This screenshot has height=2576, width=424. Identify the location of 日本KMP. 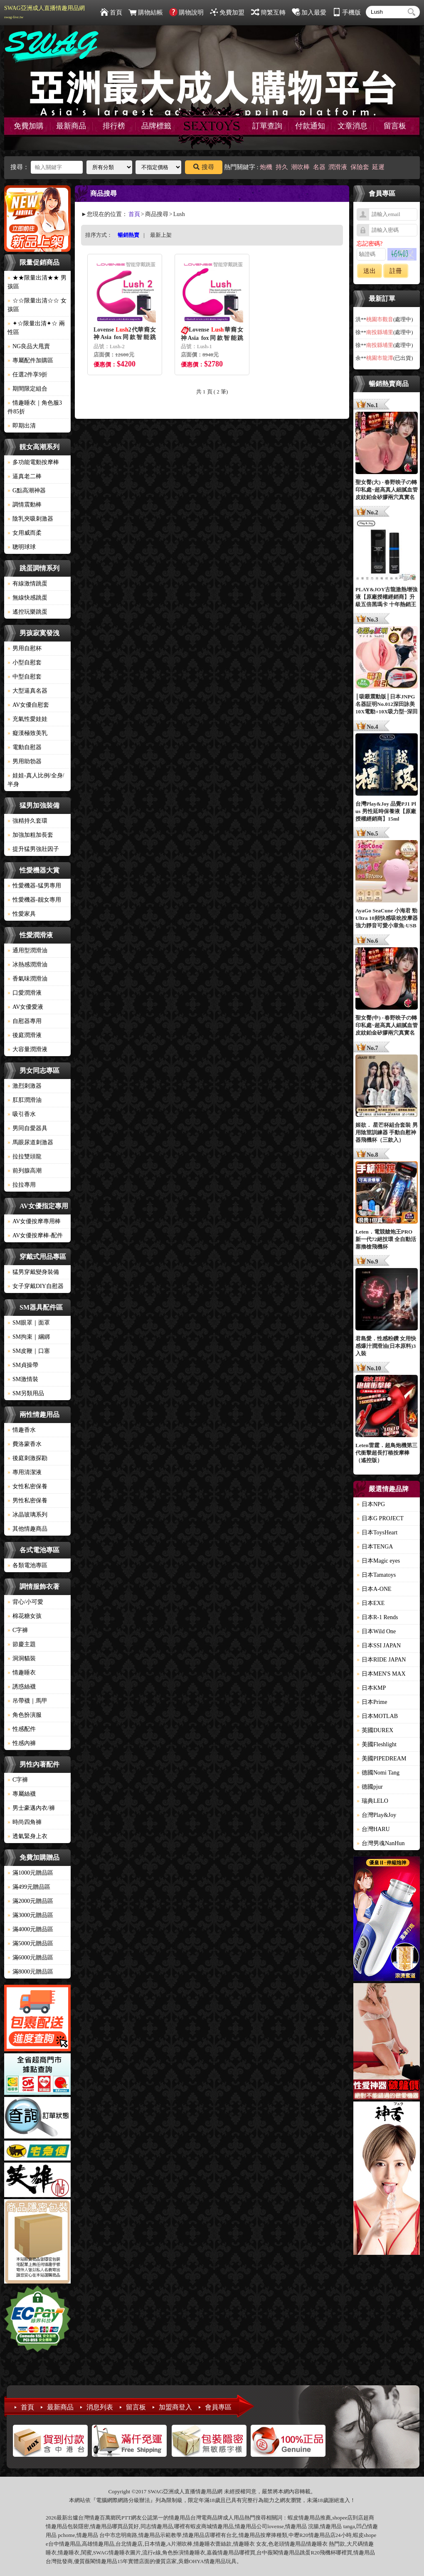
(371, 1688).